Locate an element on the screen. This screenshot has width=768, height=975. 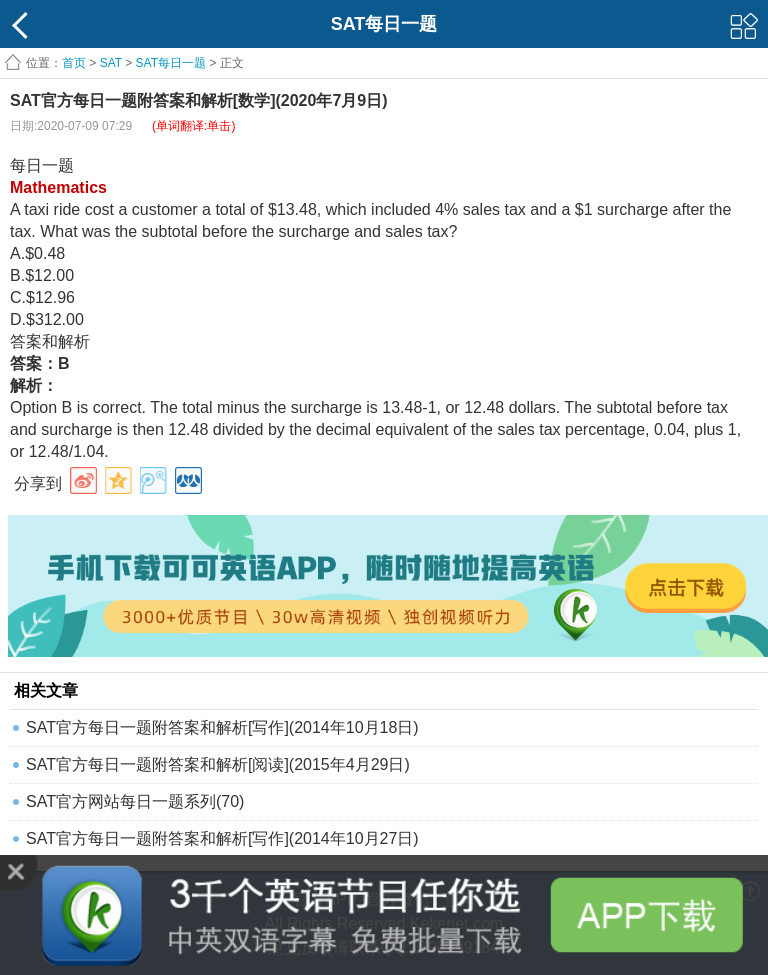
SAT官方每日一题附答案和解析[写作](2014年10月18日) is located at coordinates (222, 727).